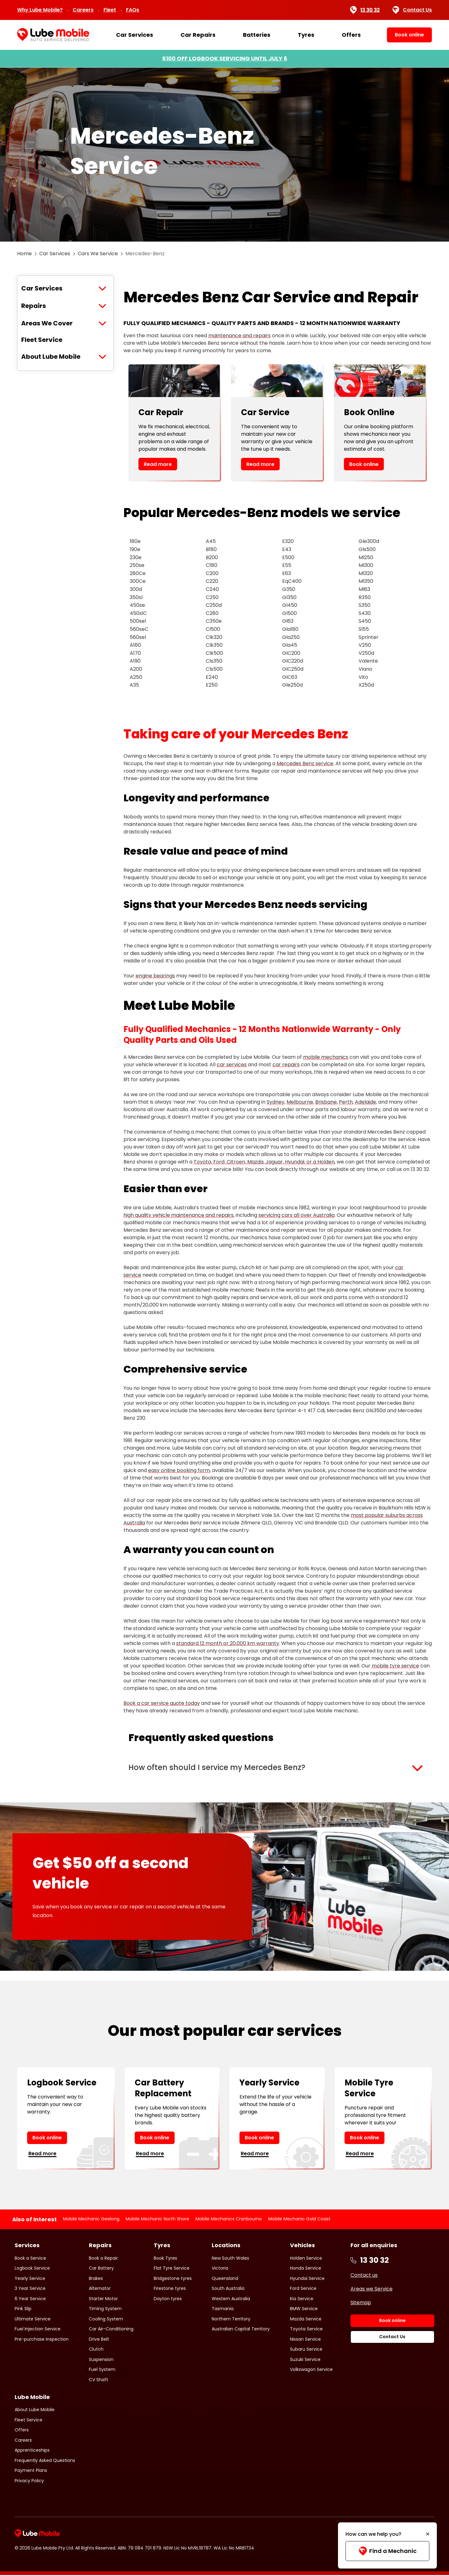 This screenshot has width=449, height=2576. What do you see at coordinates (229, 2219) in the screenshot?
I see `Mobile Mechanics Cranbourne` at bounding box center [229, 2219].